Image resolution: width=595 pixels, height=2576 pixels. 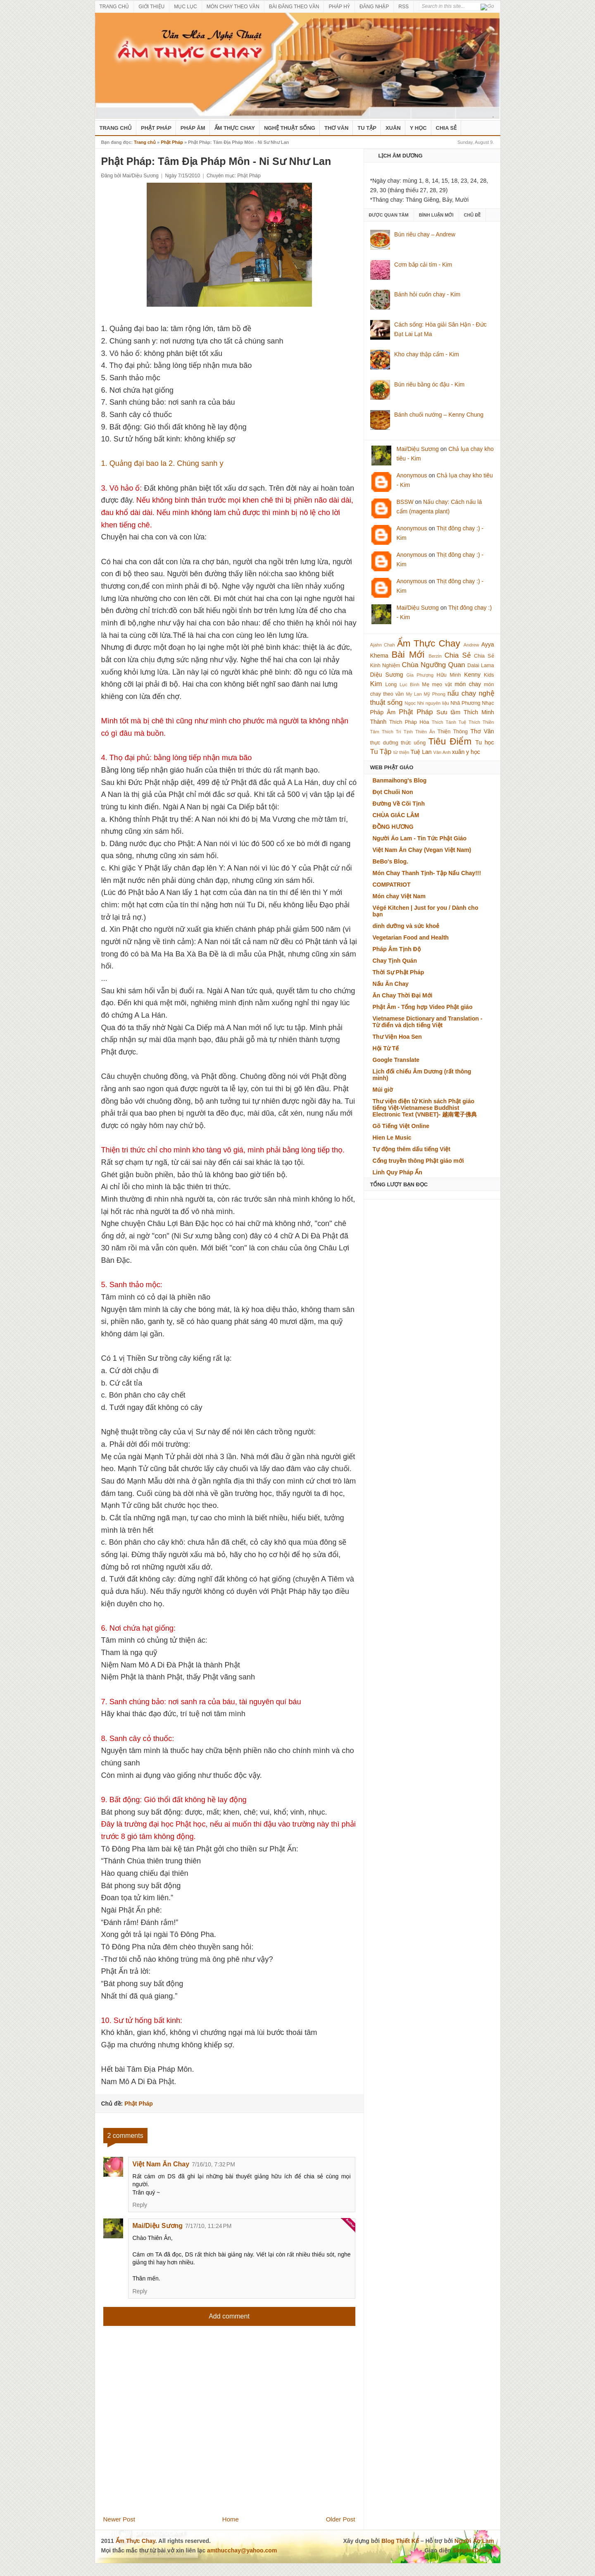 I want to click on Việt Nam Ăn Chay (Vegan Việt Nam), so click(x=422, y=850).